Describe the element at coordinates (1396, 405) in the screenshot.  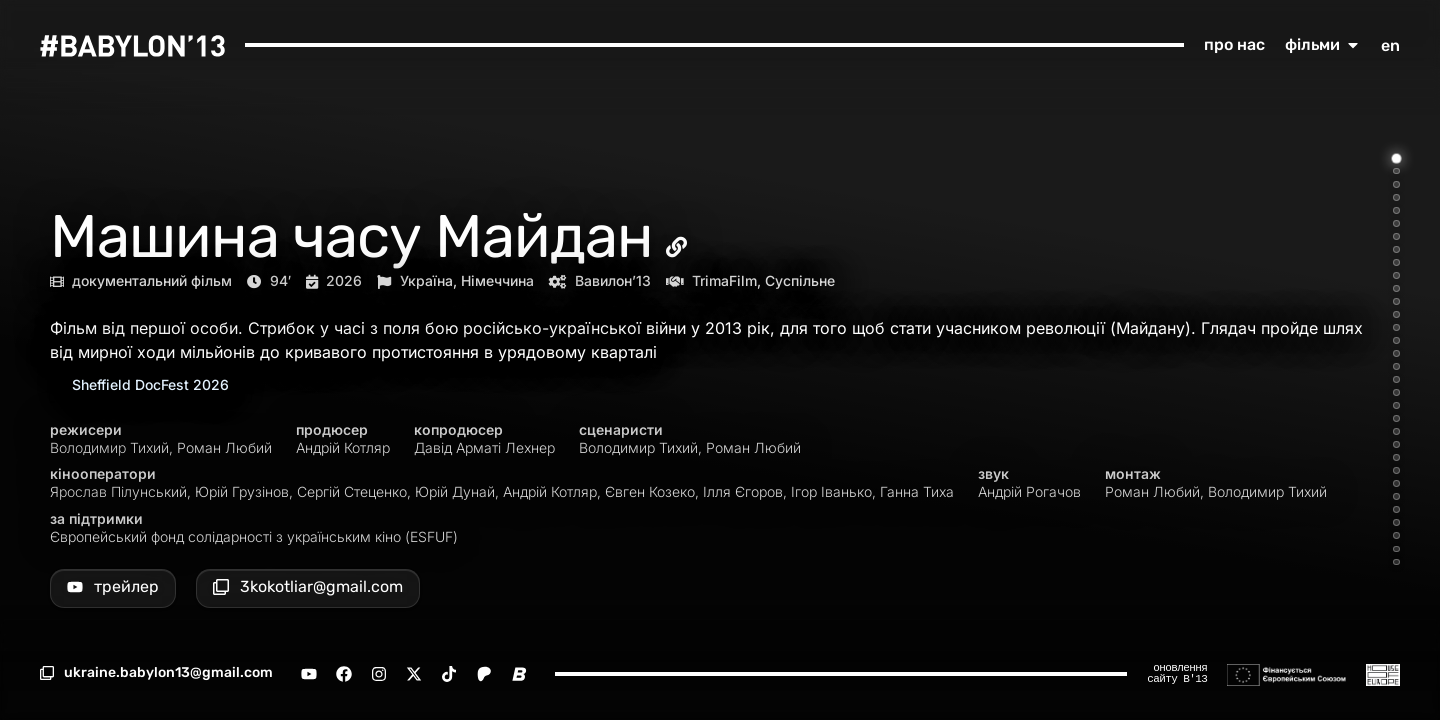
I see `[Go to item 20]` at that location.